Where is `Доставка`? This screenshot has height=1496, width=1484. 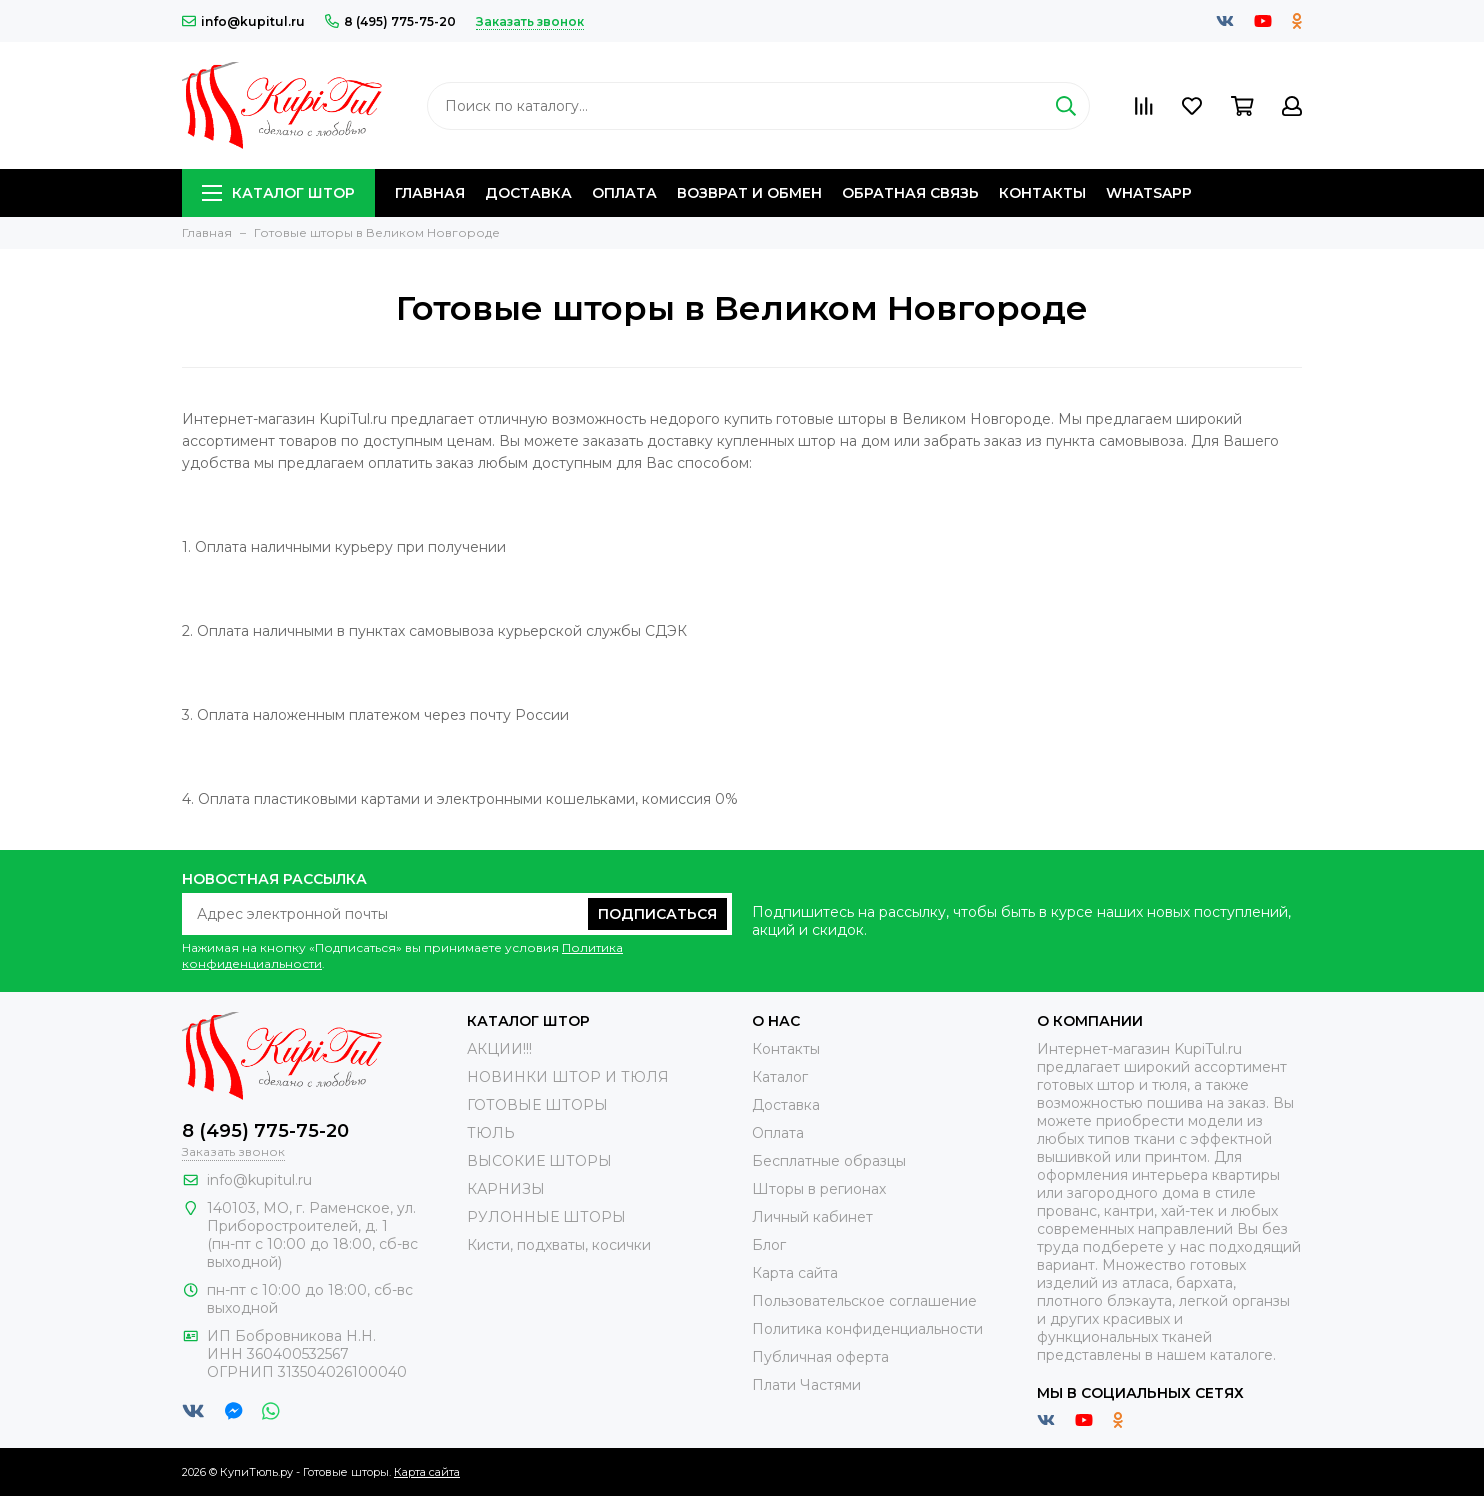 Доставка is located at coordinates (528, 193).